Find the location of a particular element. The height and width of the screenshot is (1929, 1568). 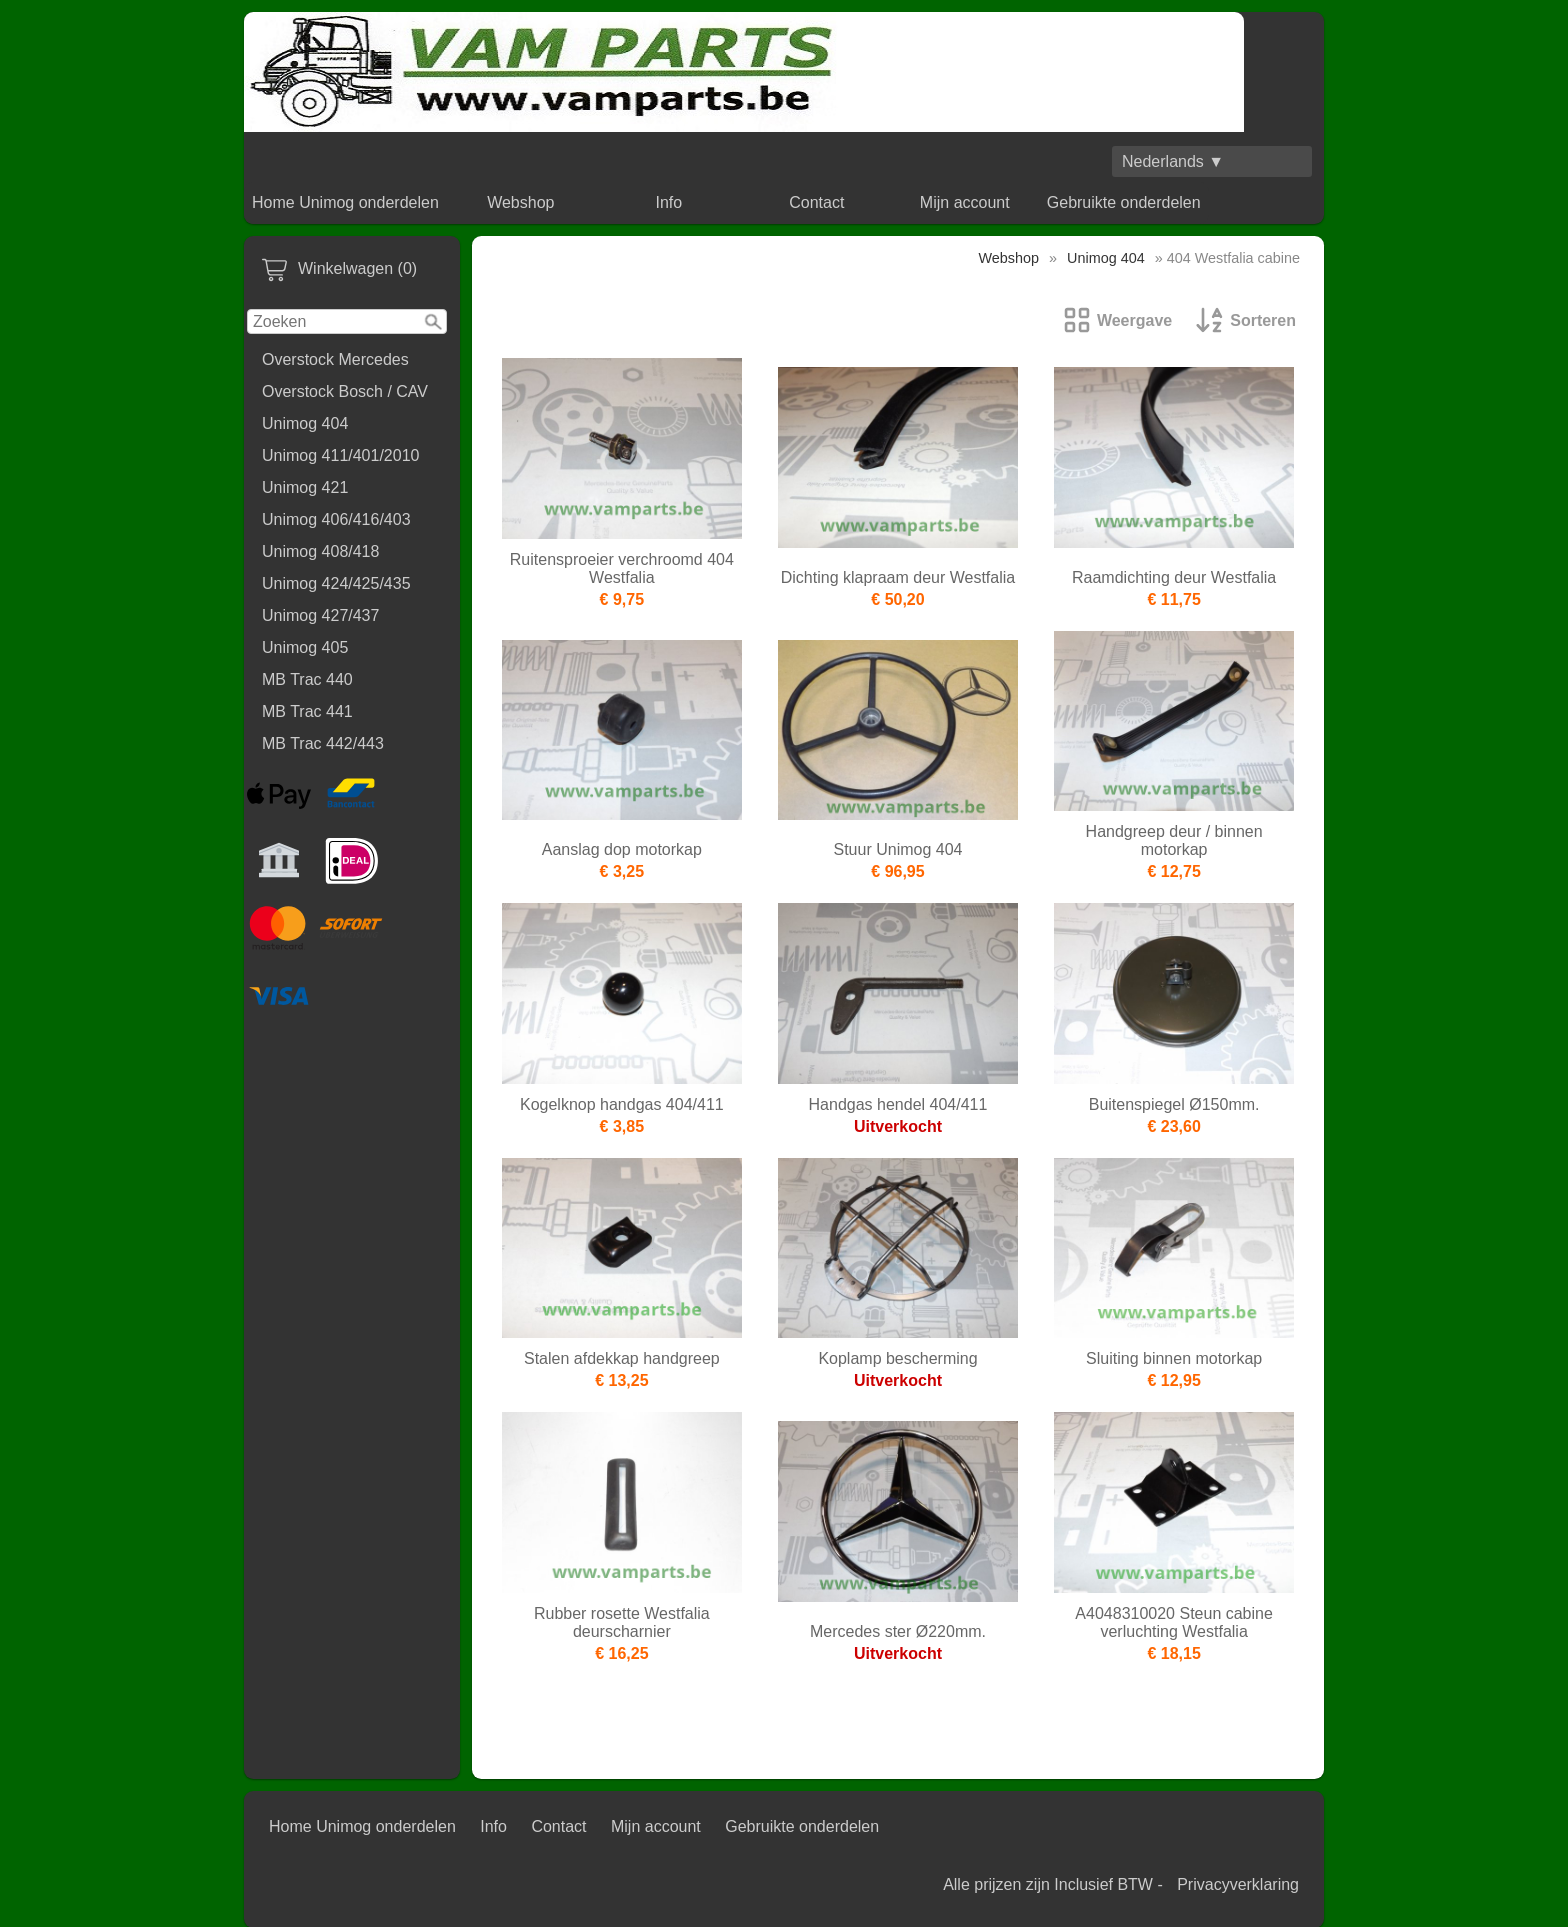

Home Unimog onderdelen is located at coordinates (345, 202).